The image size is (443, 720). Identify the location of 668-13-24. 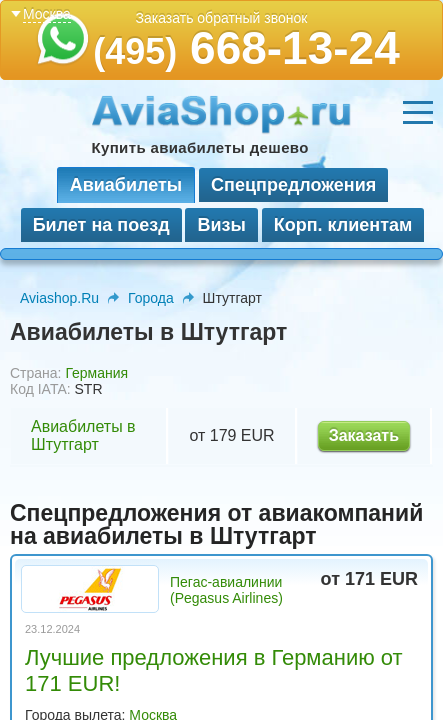
(246, 48).